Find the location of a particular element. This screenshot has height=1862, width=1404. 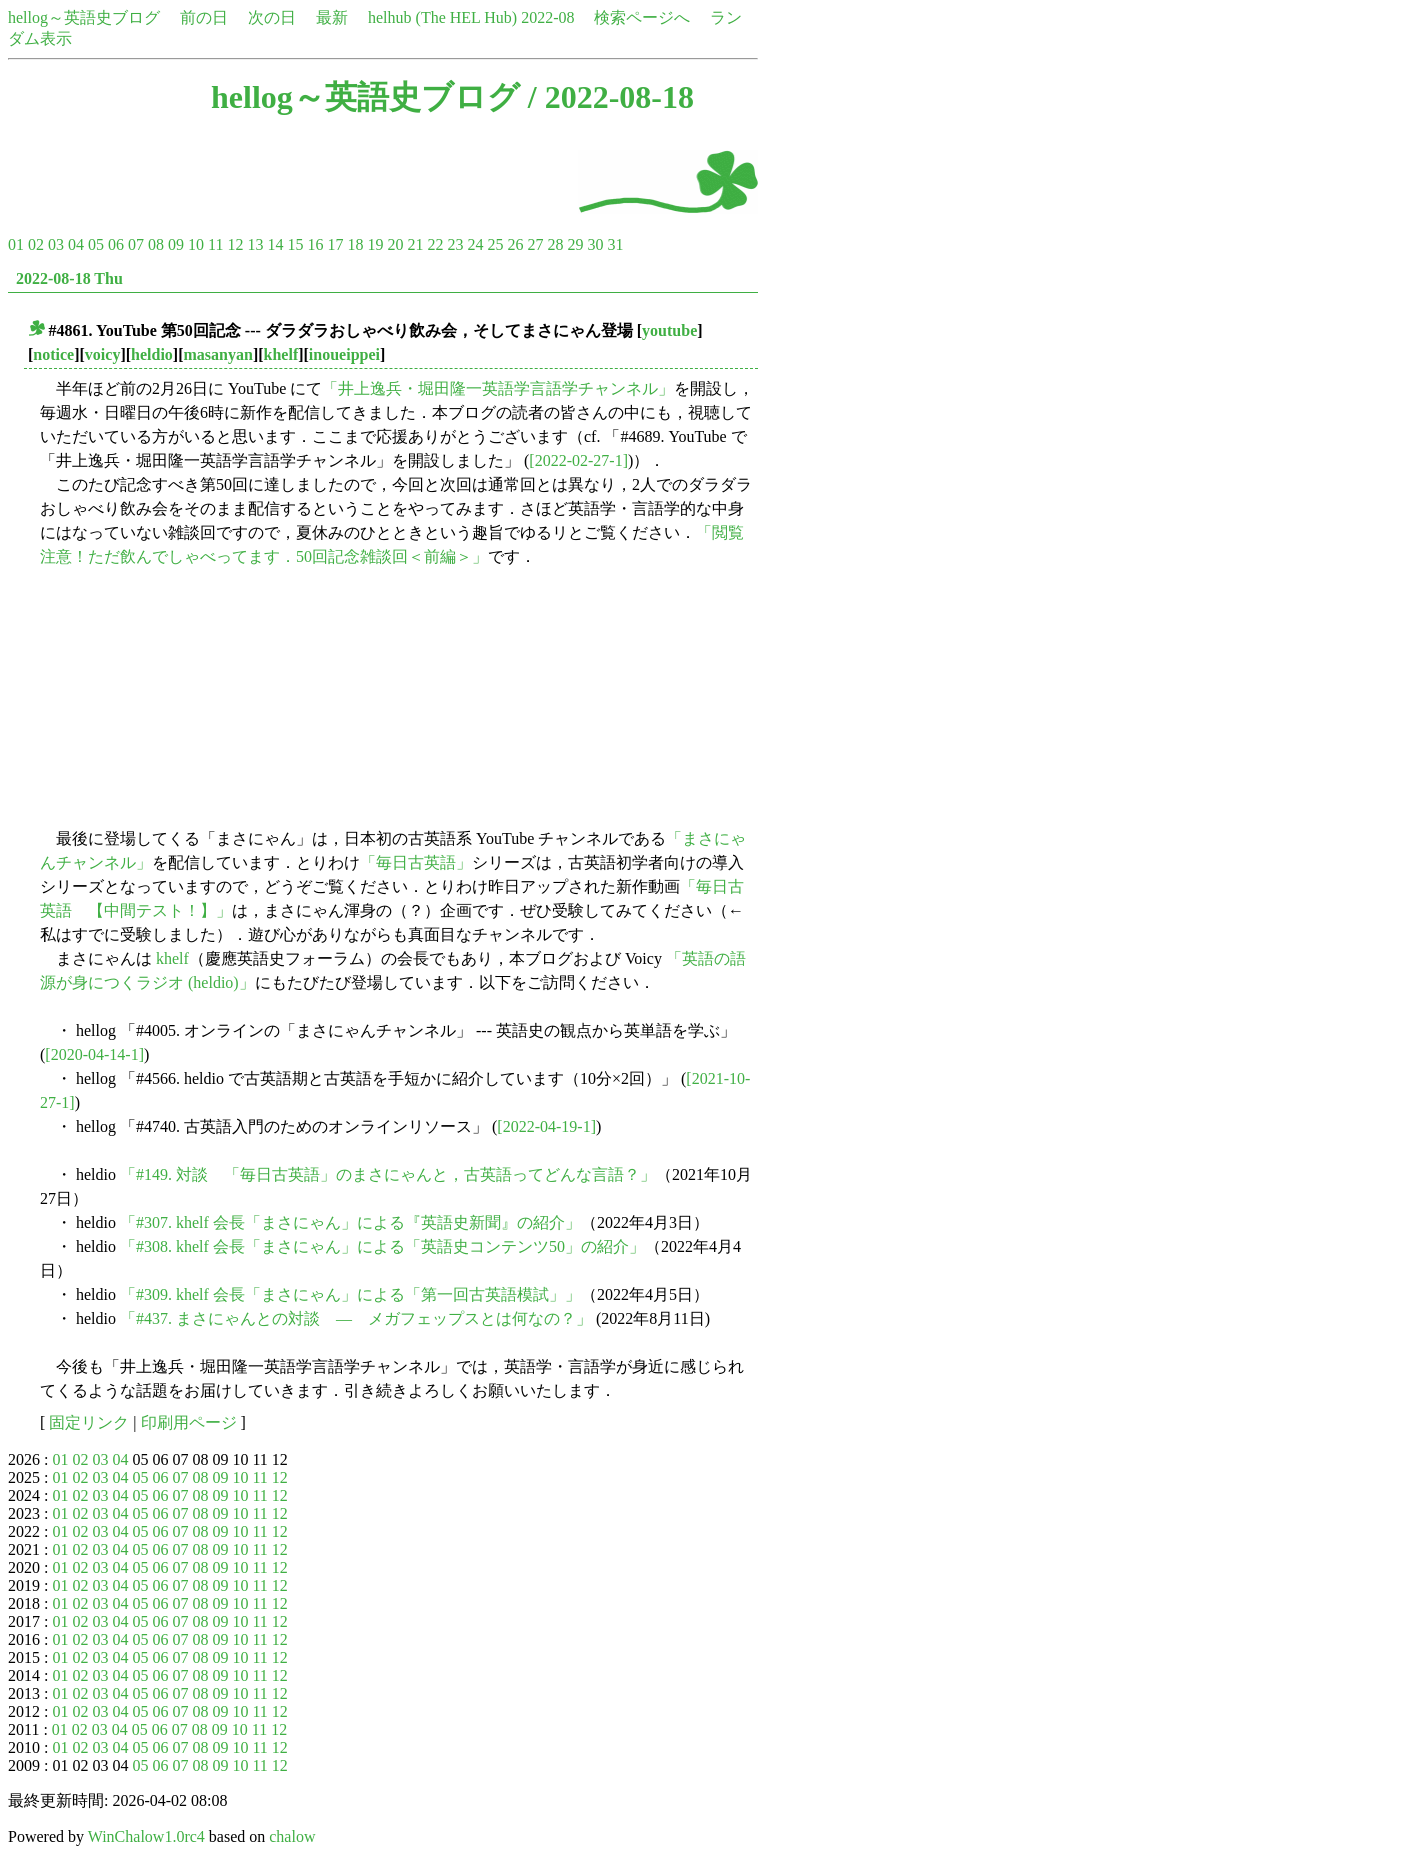

「#308. khelf 会長「まさにゃん」による「英語史コンテンツ50」の紹介」 is located at coordinates (382, 1246).